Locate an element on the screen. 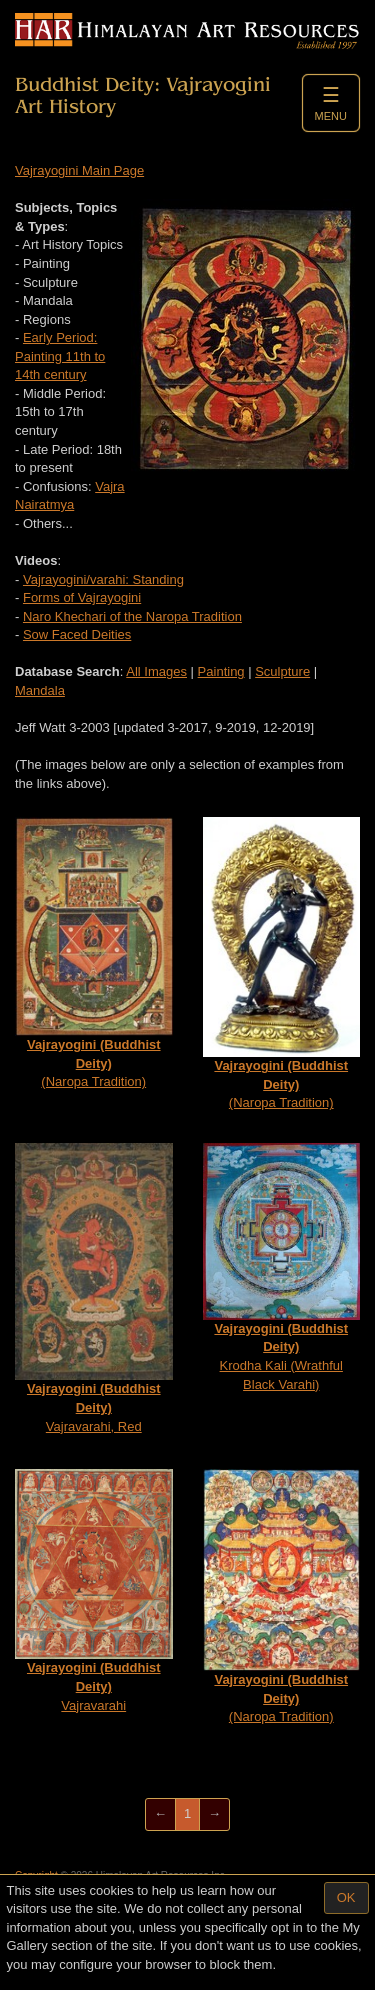 This screenshot has width=375, height=1990. Painting is located at coordinates (221, 671).